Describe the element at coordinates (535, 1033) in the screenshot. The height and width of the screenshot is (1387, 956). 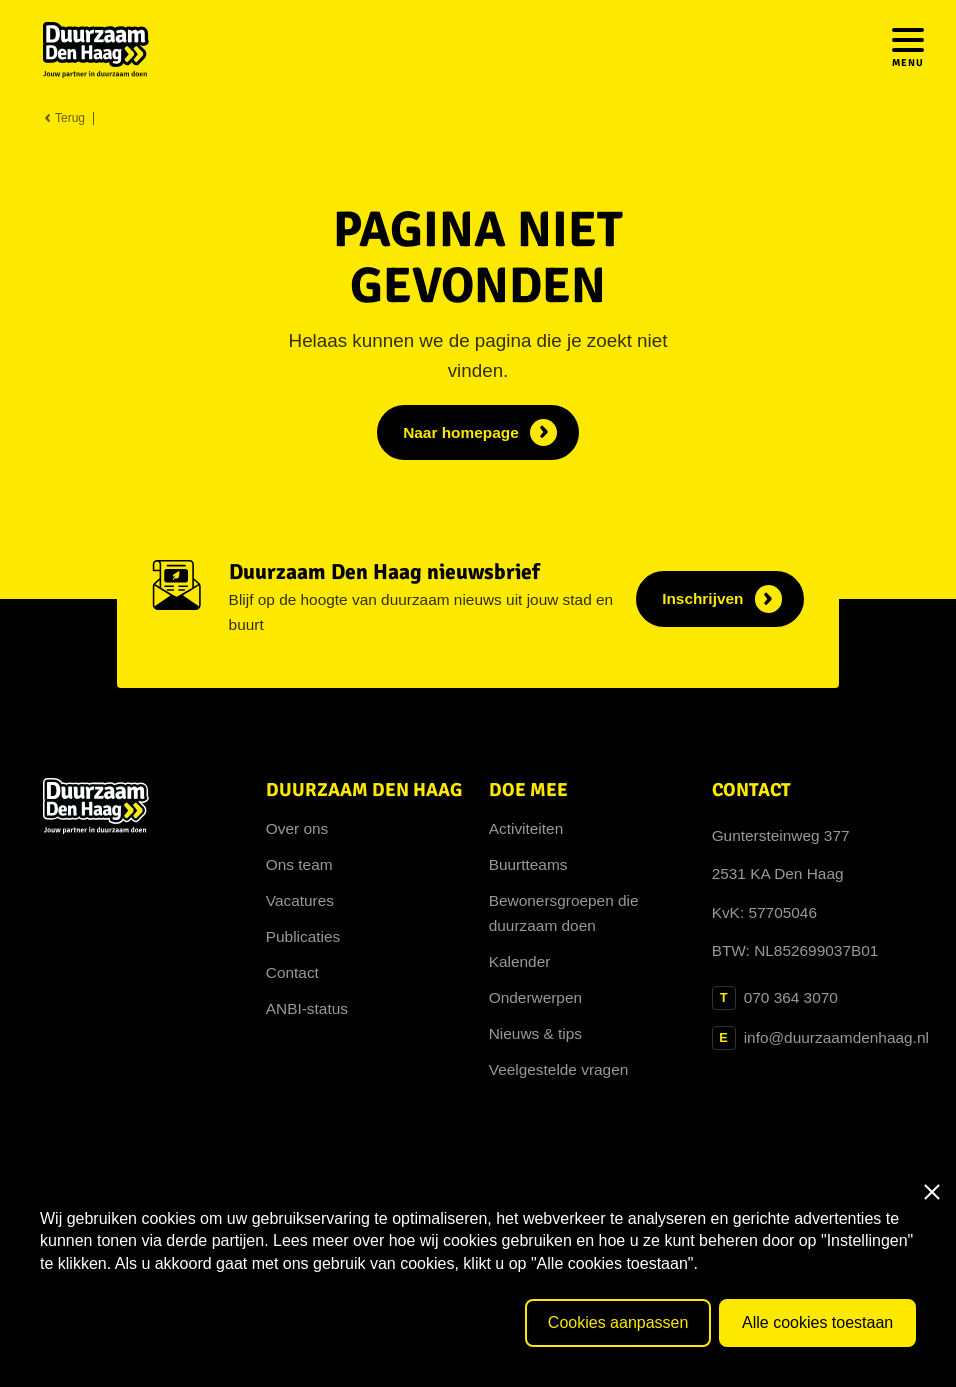
I see `Nieuws & tips` at that location.